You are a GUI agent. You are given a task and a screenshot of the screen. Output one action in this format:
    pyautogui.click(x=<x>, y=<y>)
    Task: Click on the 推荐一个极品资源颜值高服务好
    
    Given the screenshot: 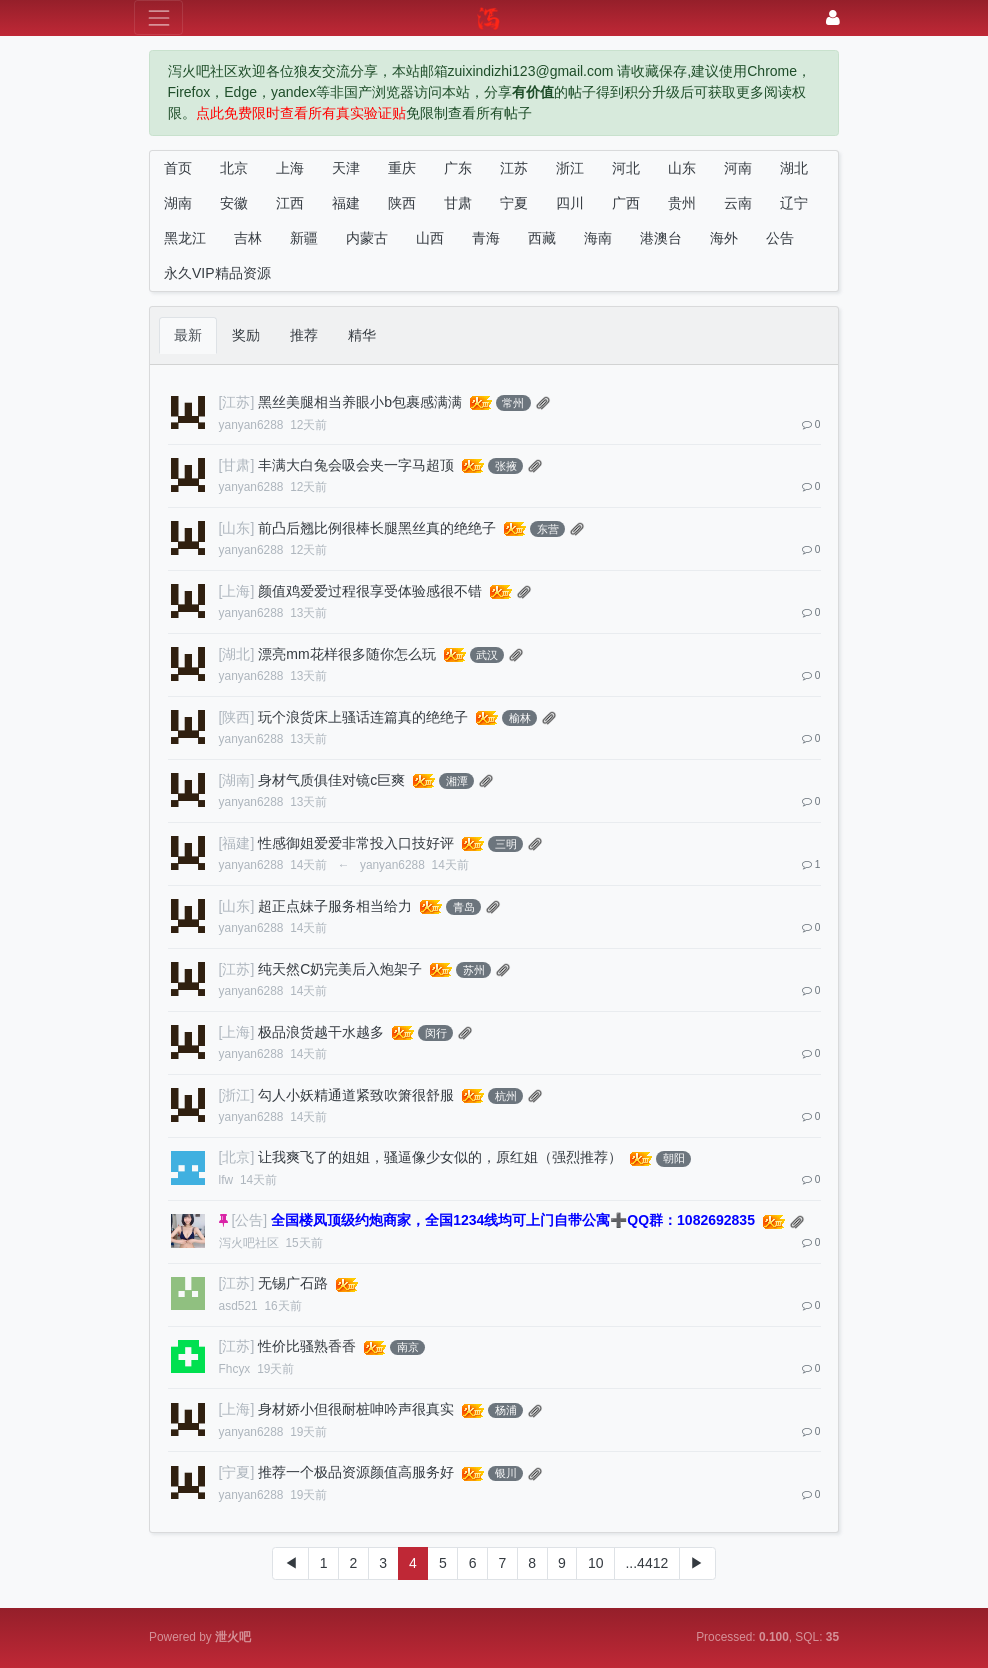 What is the action you would take?
    pyautogui.click(x=356, y=1472)
    